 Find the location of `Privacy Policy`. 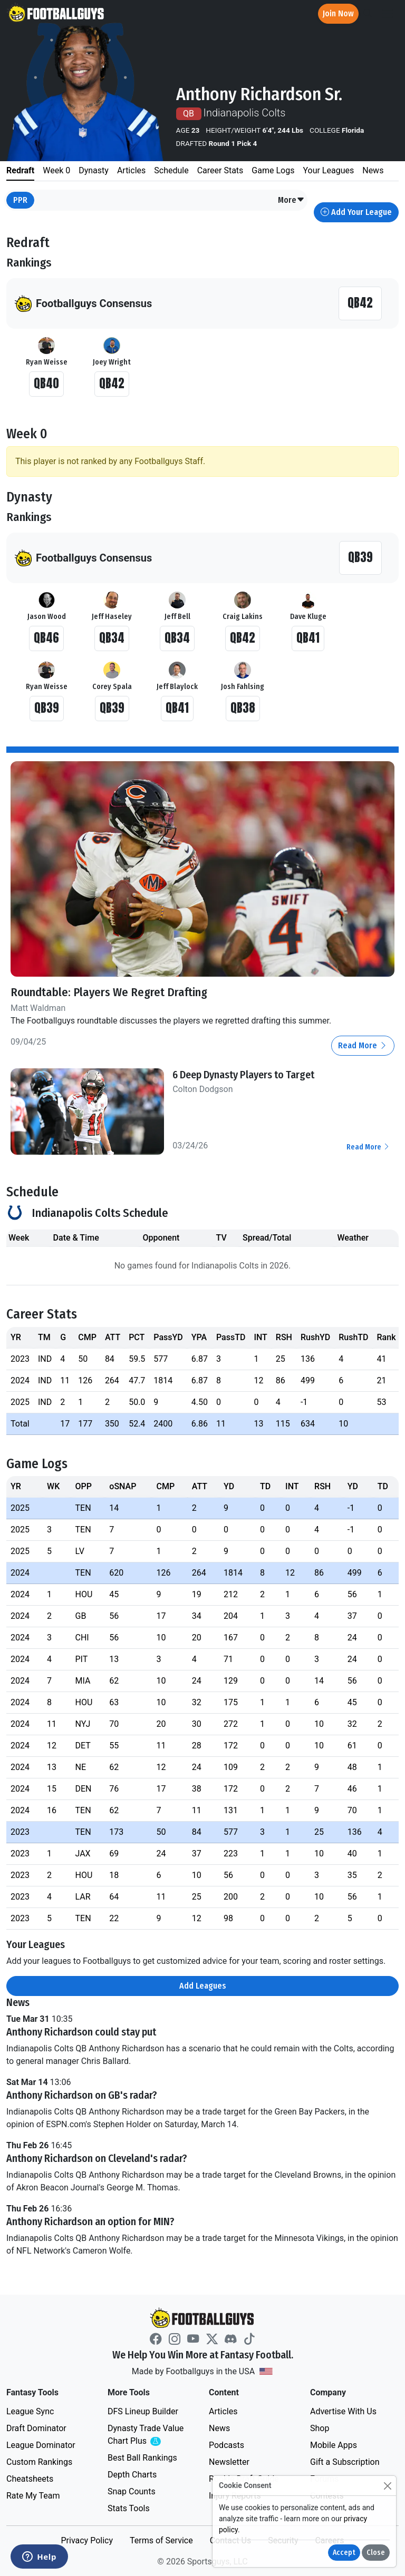

Privacy Policy is located at coordinates (87, 2540).